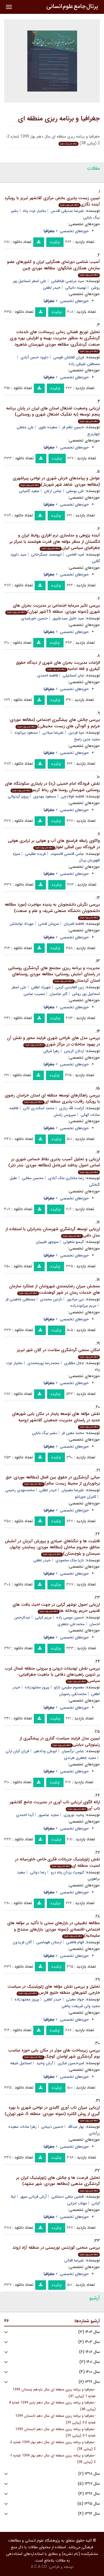  I want to click on بررسی منحنی کوزنتس توریستی در منطقه آزاد اروند, so click(56, 2250).